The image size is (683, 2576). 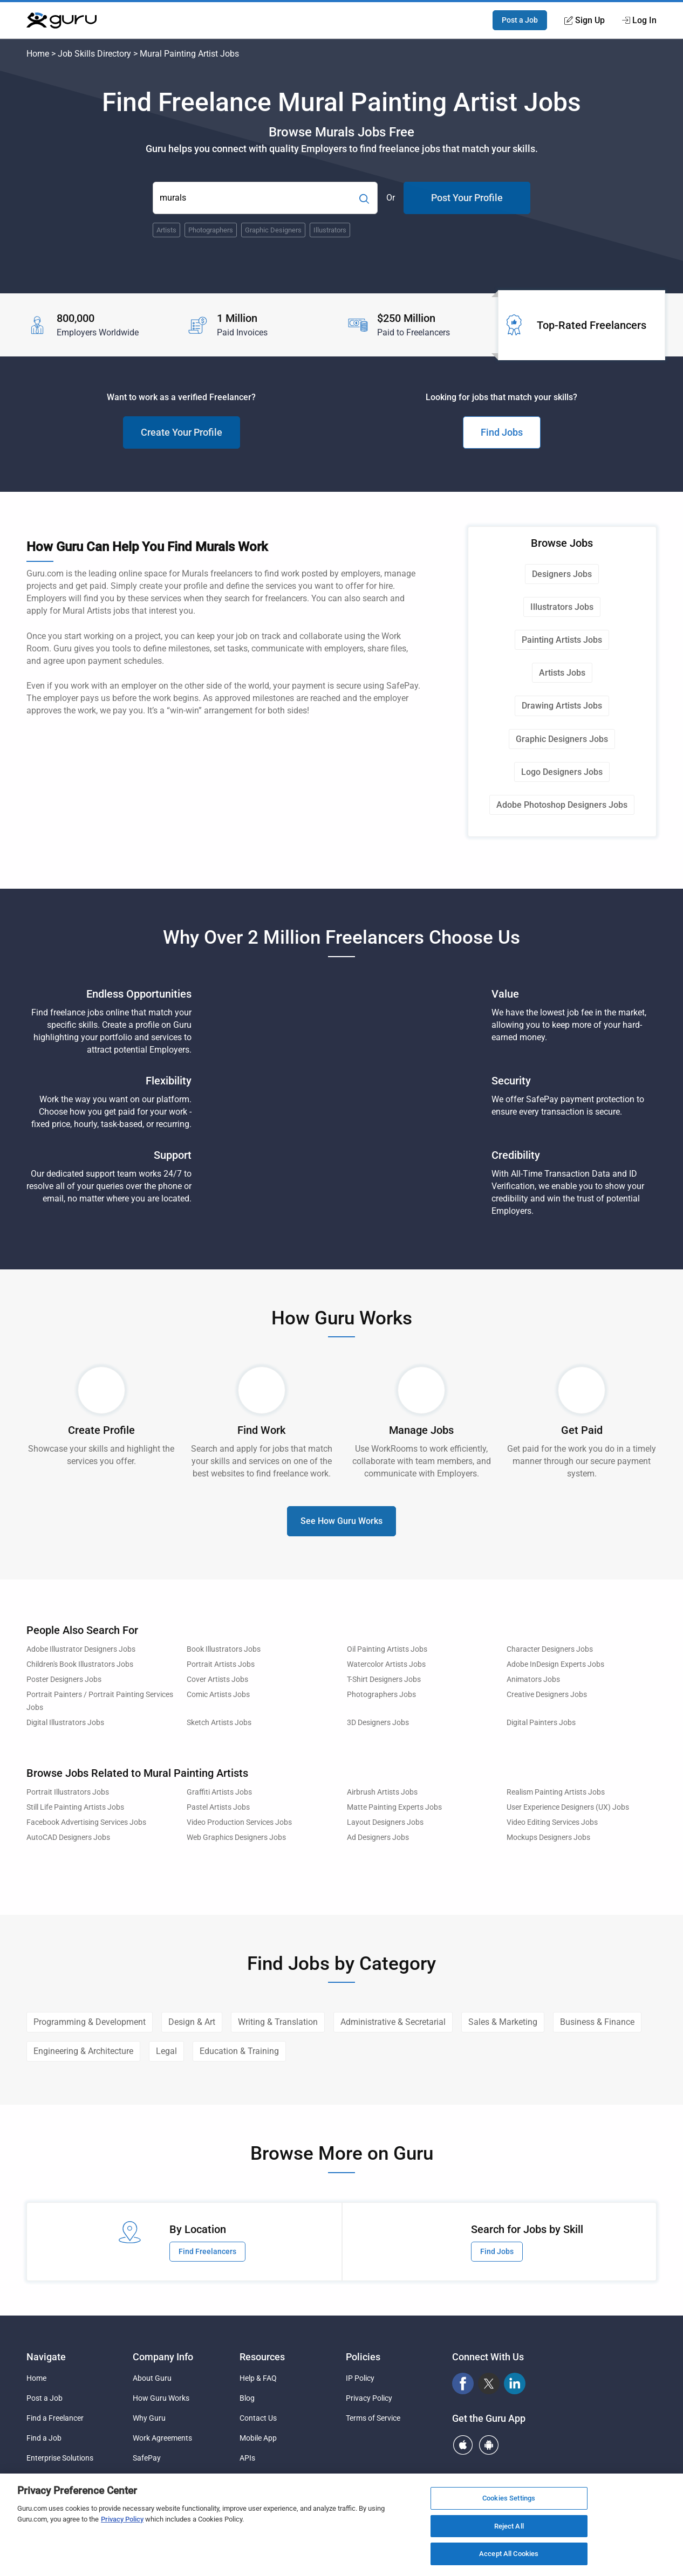 What do you see at coordinates (163, 2356) in the screenshot?
I see `Company Info` at bounding box center [163, 2356].